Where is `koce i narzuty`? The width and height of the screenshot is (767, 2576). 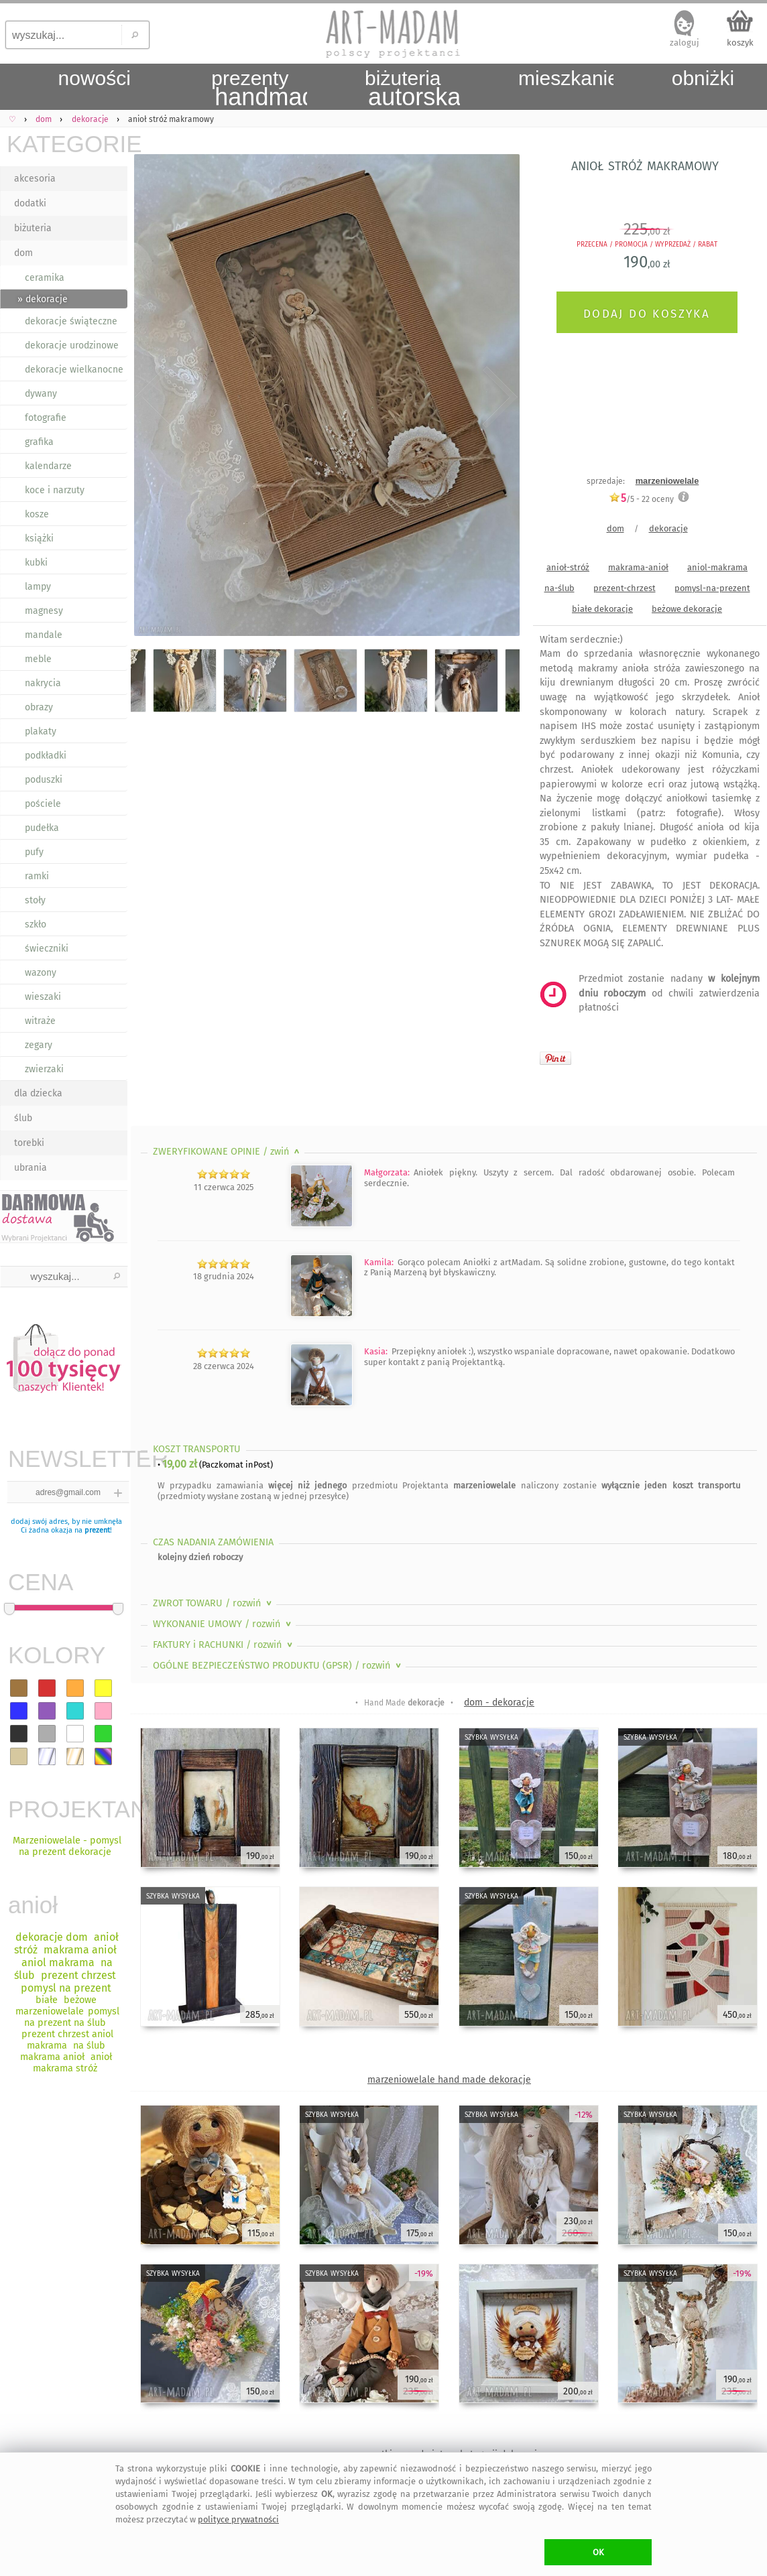 koce i narzuty is located at coordinates (54, 490).